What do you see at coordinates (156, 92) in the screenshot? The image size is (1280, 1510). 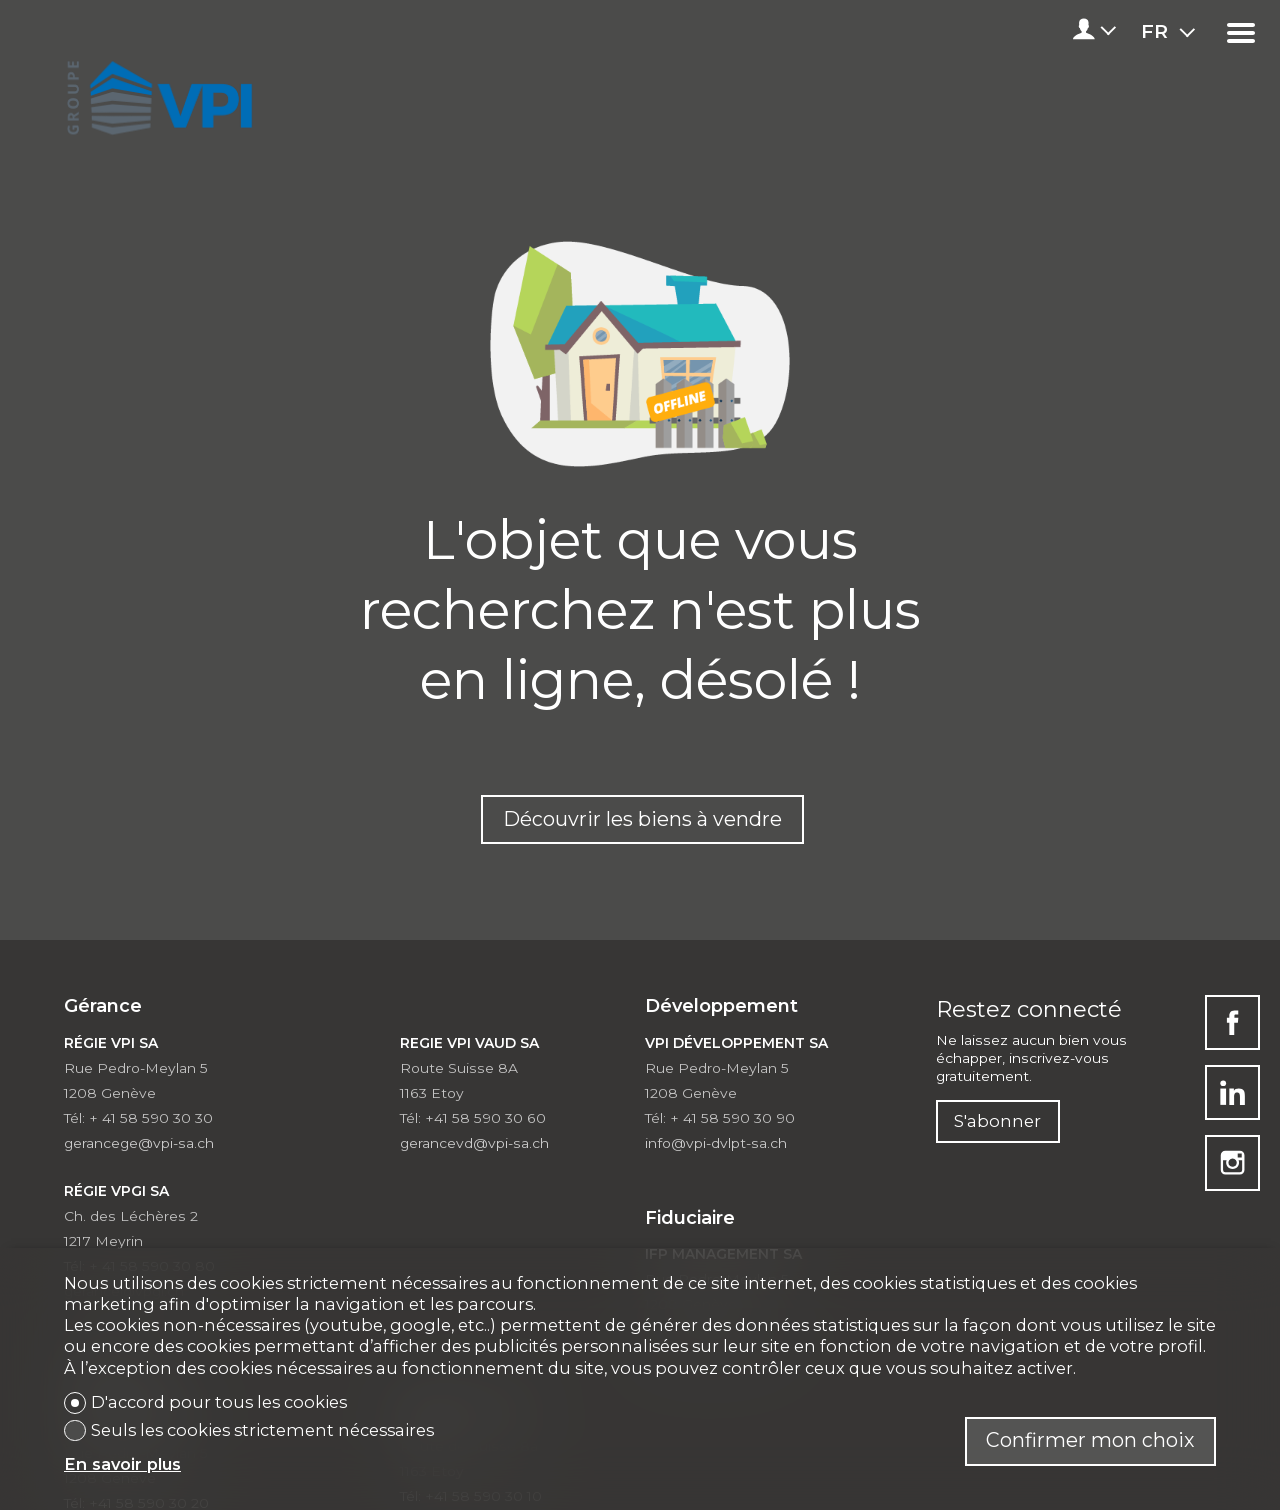 I see `[logo]` at bounding box center [156, 92].